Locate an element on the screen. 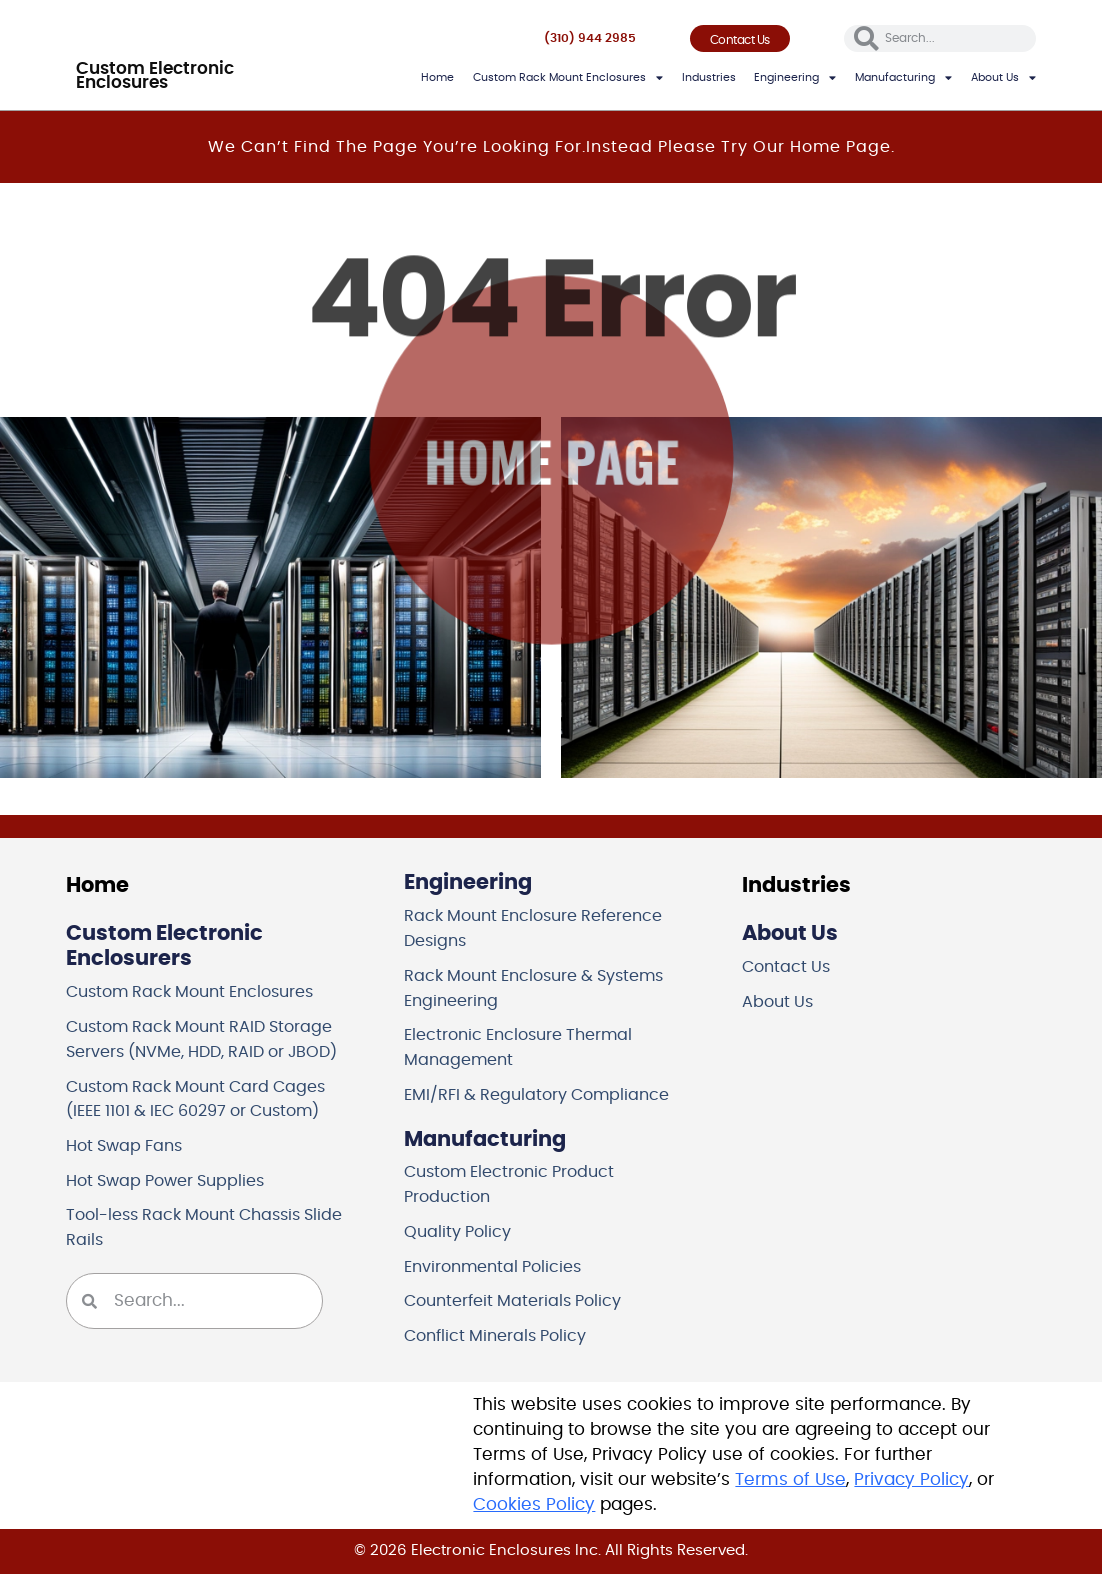 The width and height of the screenshot is (1102, 1577). Custom Rack Mount RAID Storage Servers (NVMe, HDD, RAID or JBOD) is located at coordinates (212, 1039).